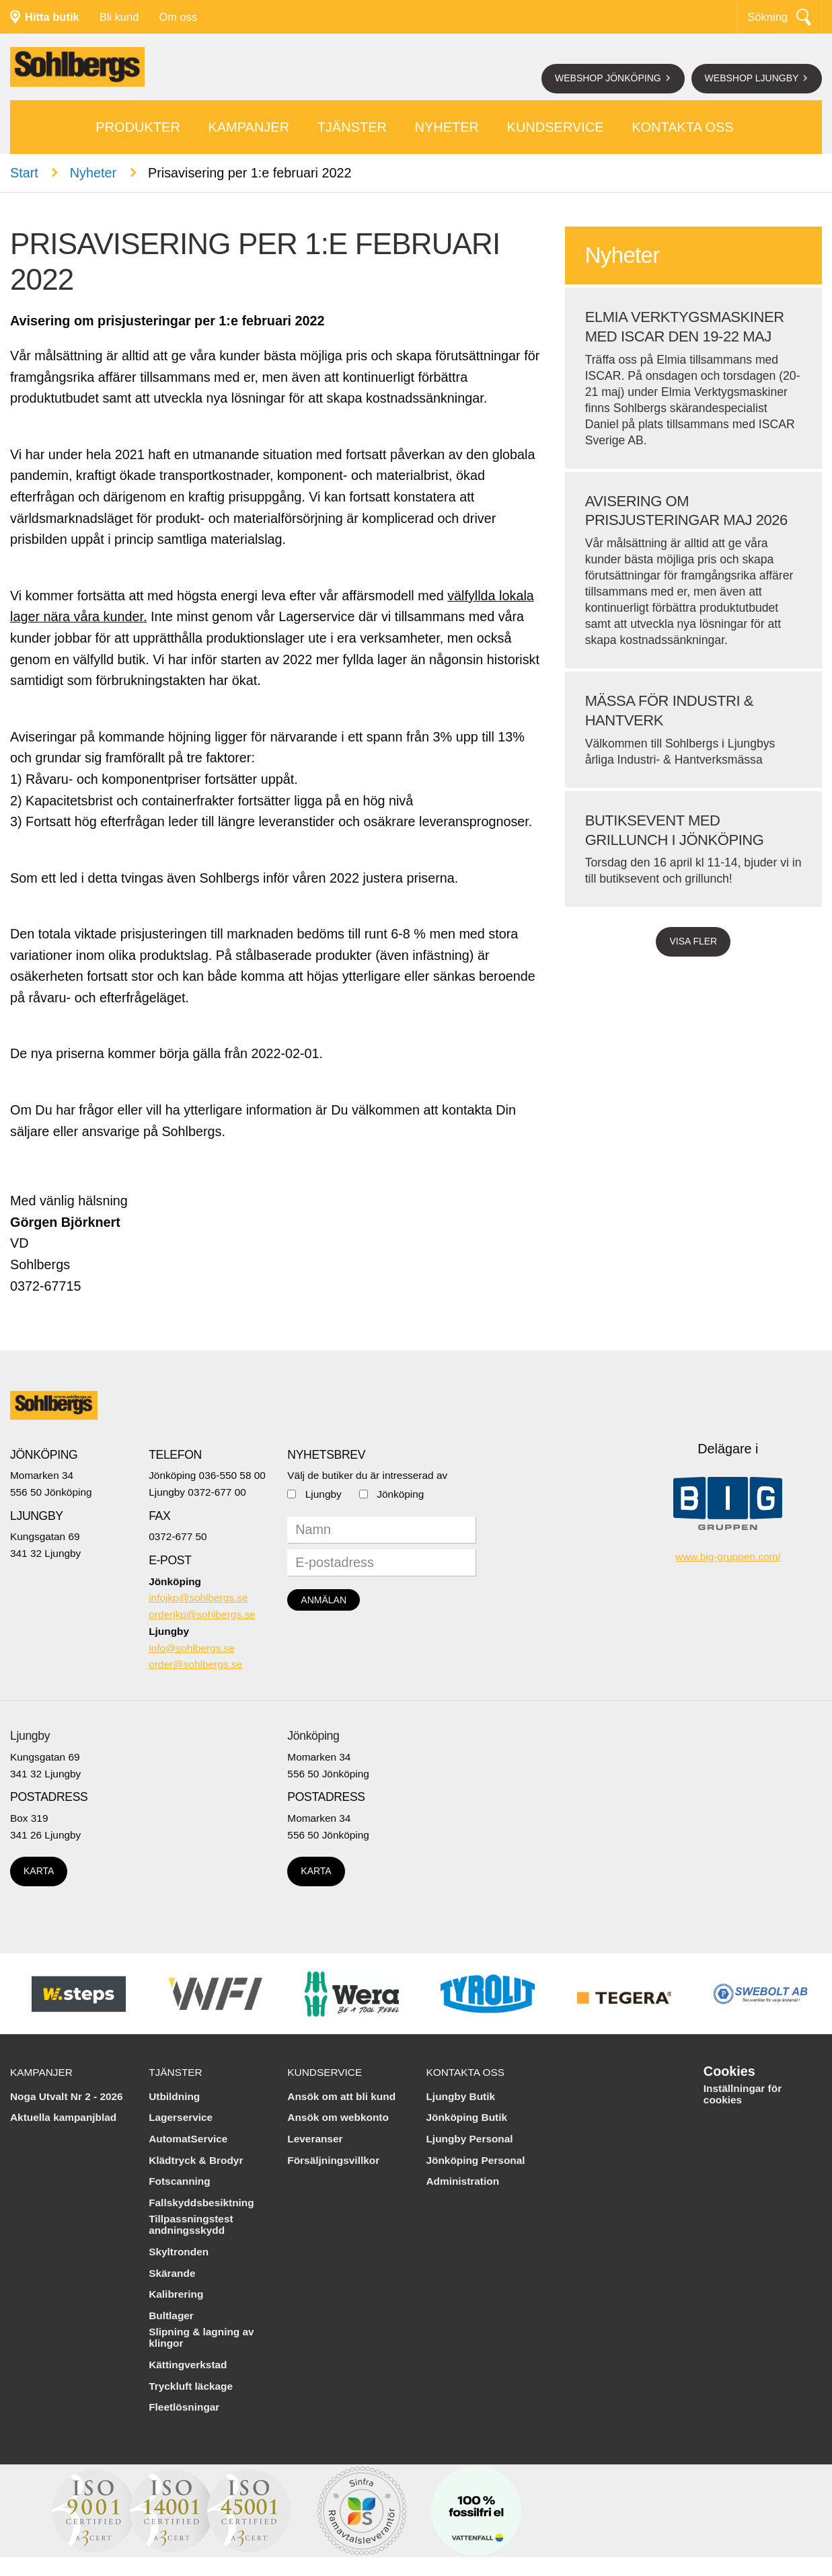 The width and height of the screenshot is (832, 2576). What do you see at coordinates (446, 127) in the screenshot?
I see `Nyheter` at bounding box center [446, 127].